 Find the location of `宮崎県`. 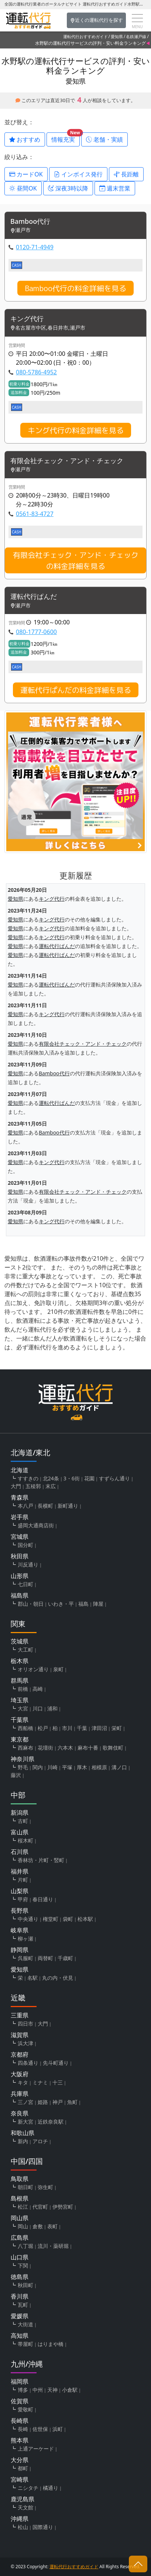

宮崎県 is located at coordinates (19, 2479).